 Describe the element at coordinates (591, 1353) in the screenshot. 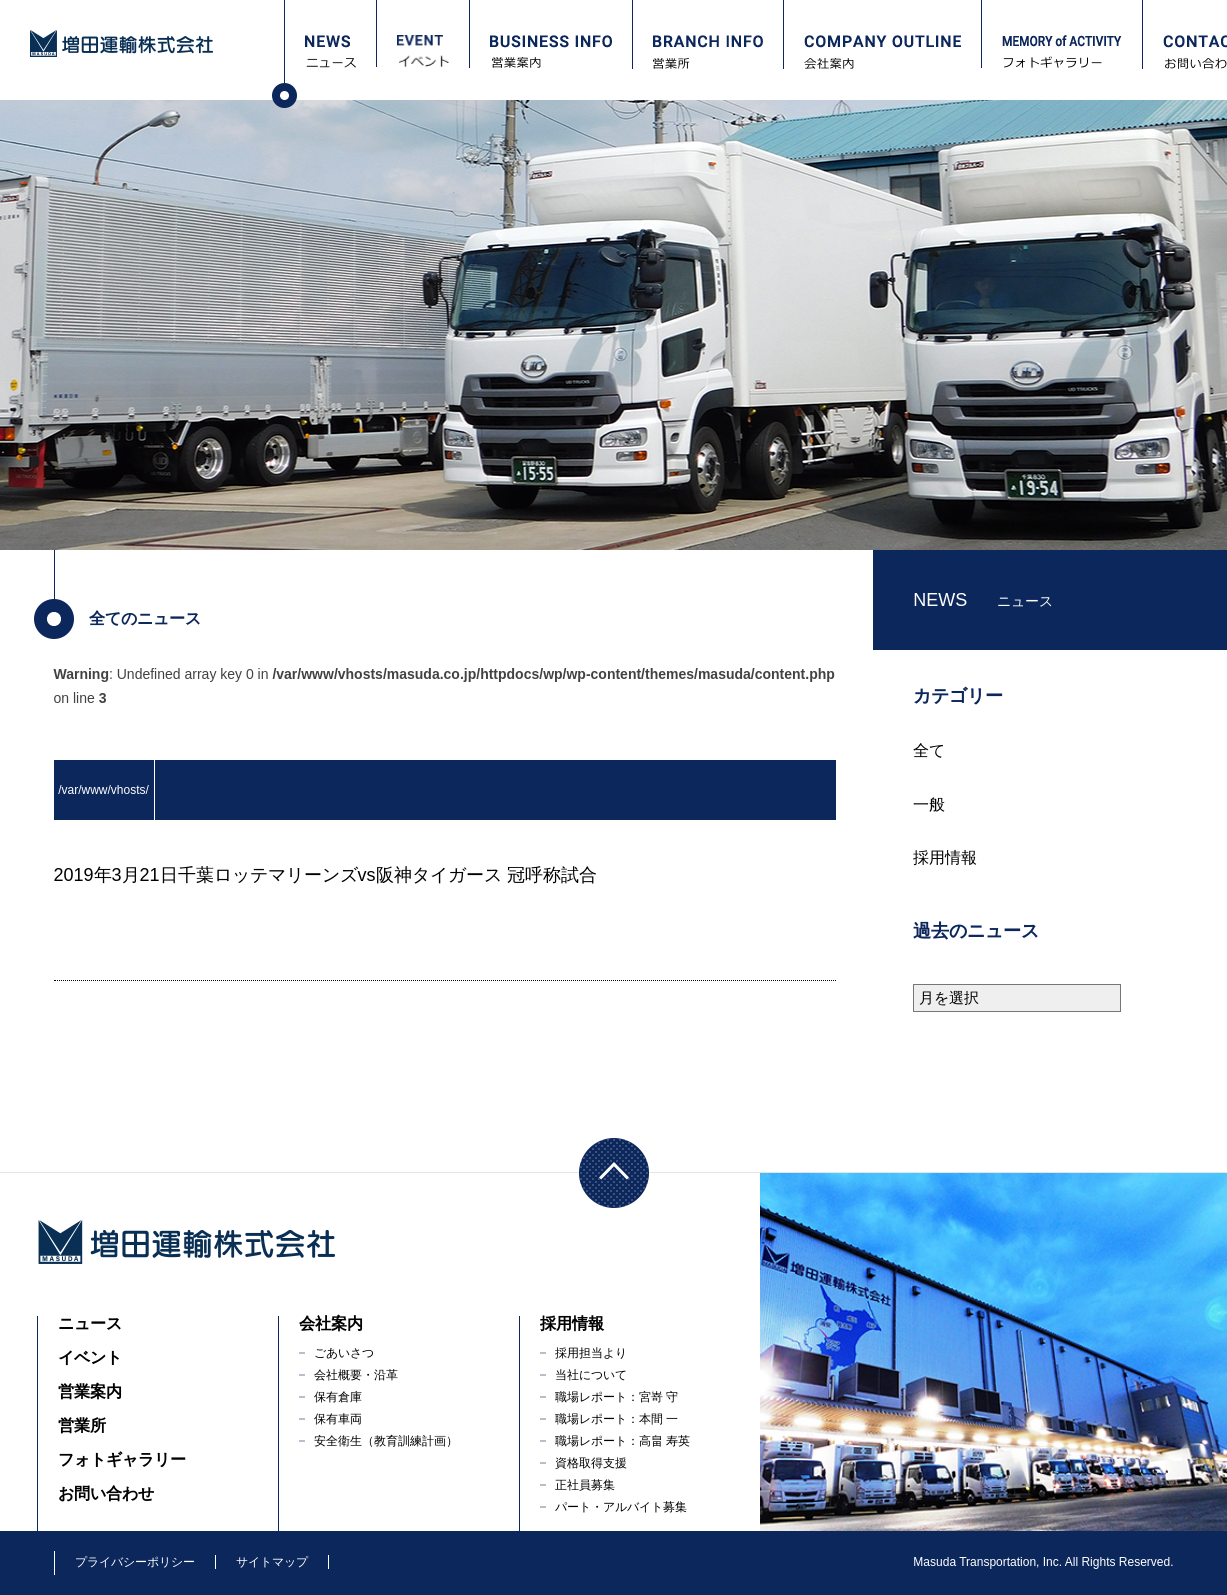

I see `採用担当より` at that location.